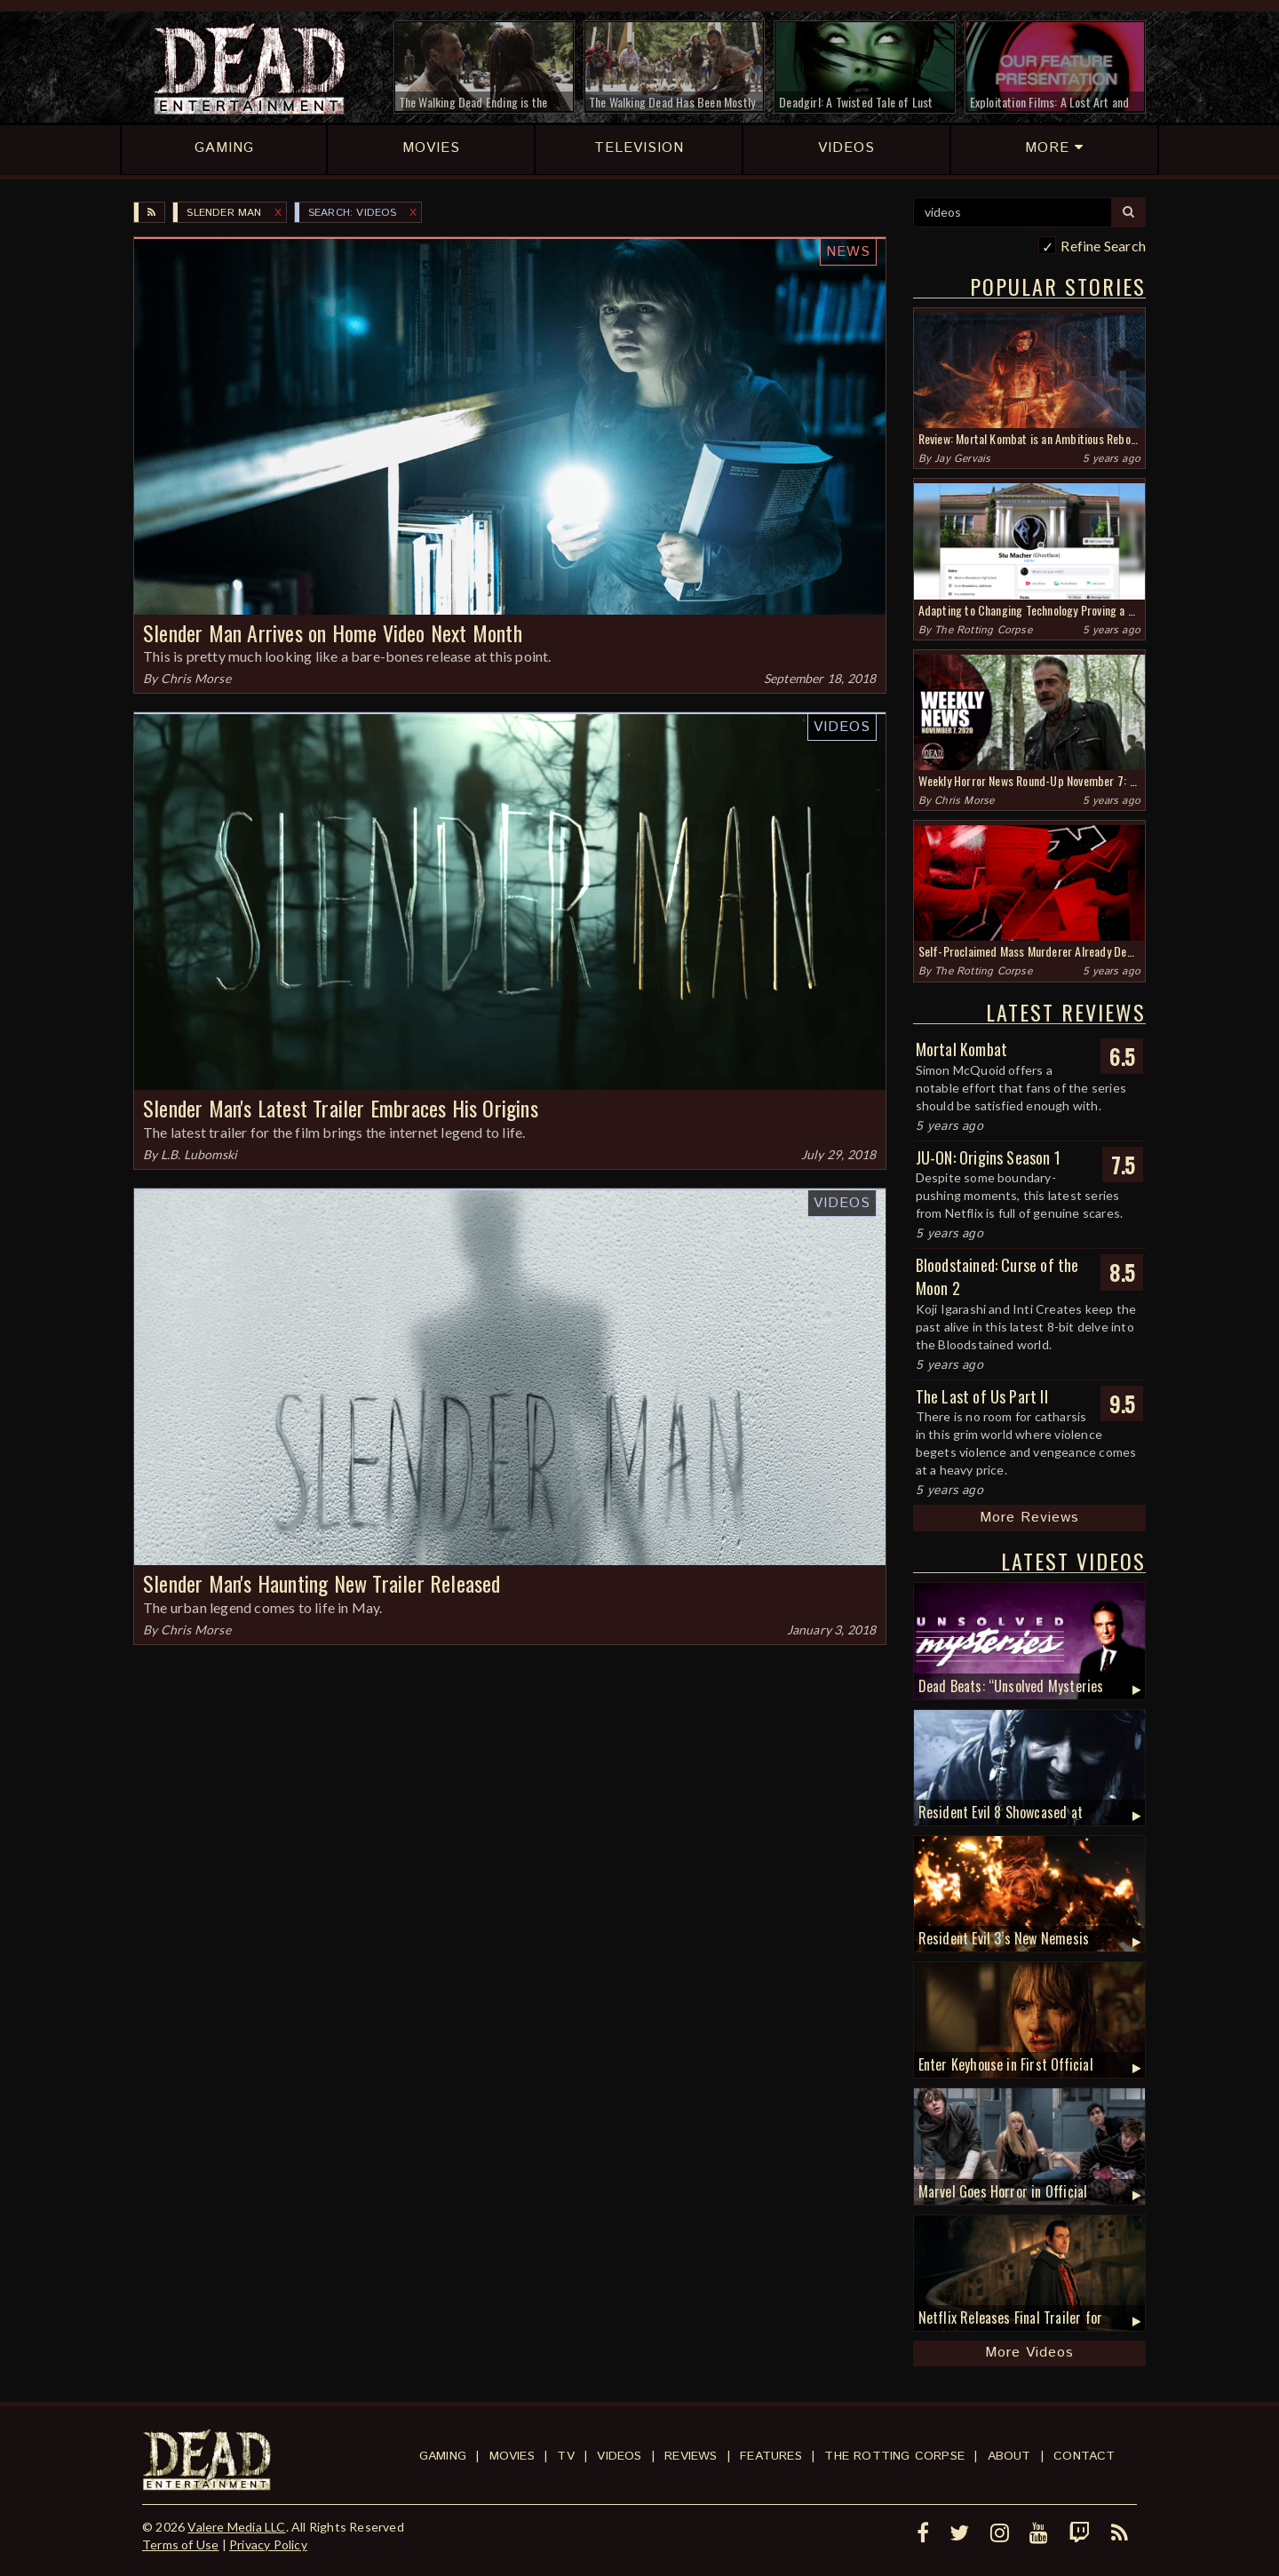 This screenshot has height=2576, width=1279. I want to click on Slender Man Arrives on Home Video Next Month, so click(332, 632).